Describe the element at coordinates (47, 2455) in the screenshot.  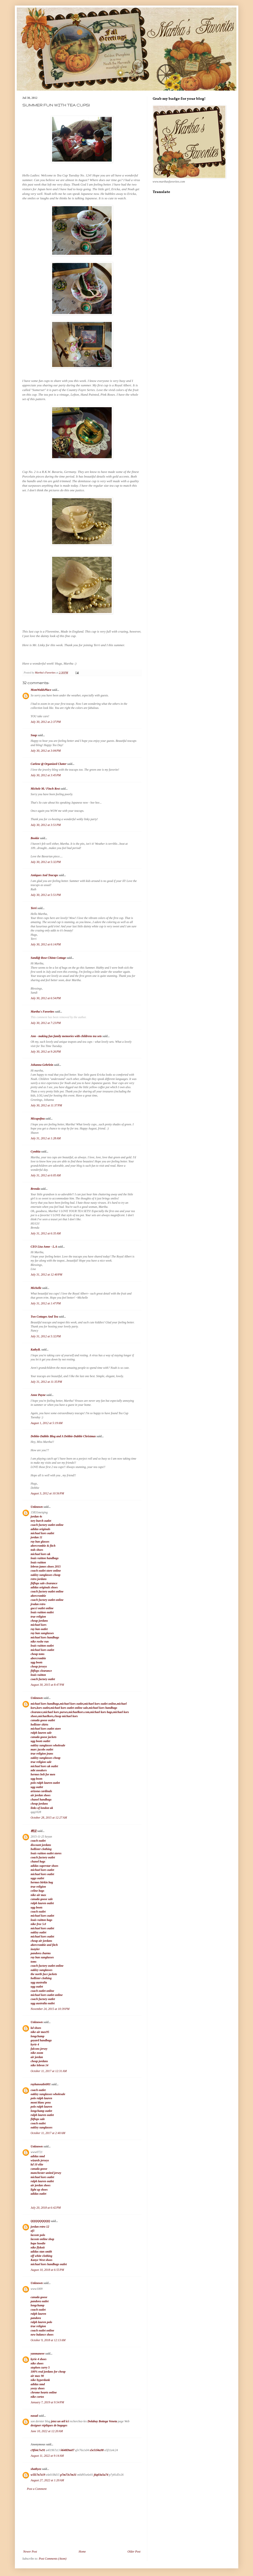
I see `August 11, 2022 at 9:14 AM` at that location.